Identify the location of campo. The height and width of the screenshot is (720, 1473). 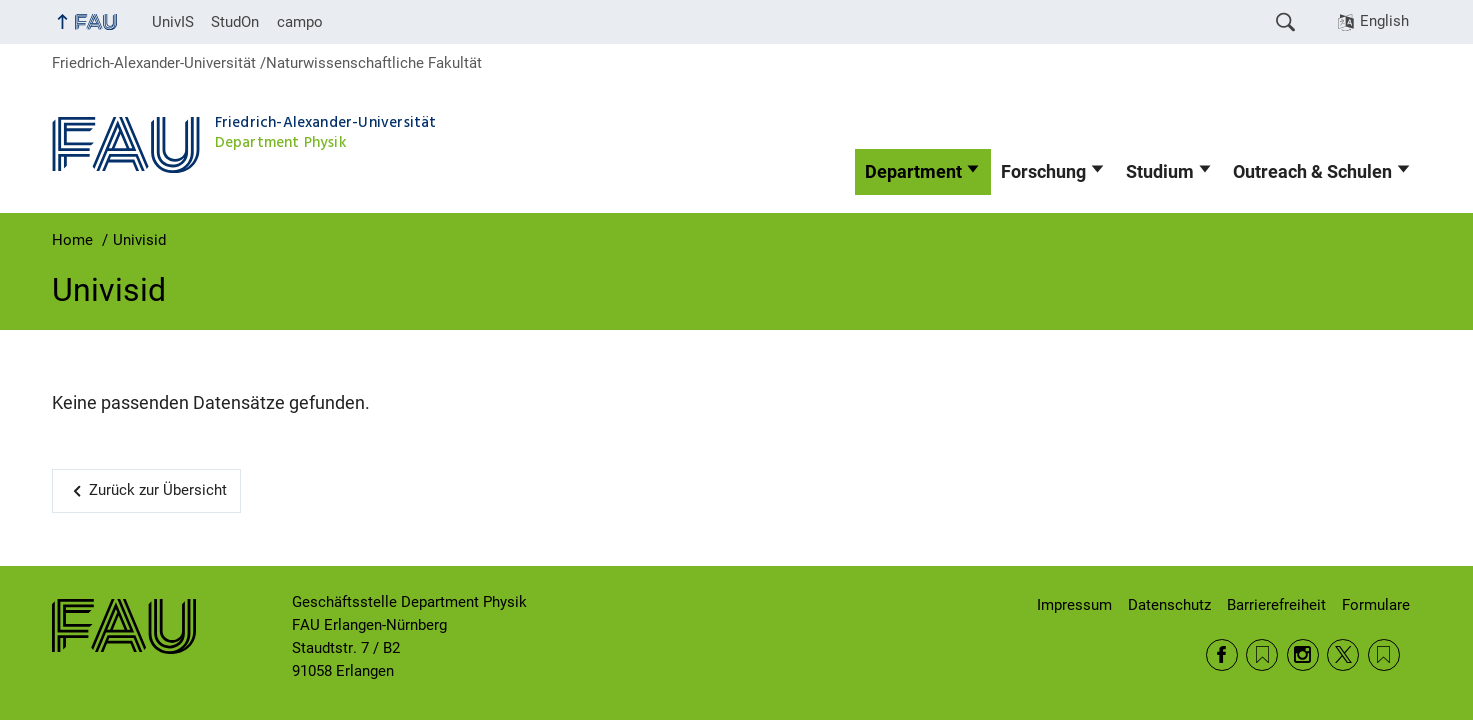
(300, 22).